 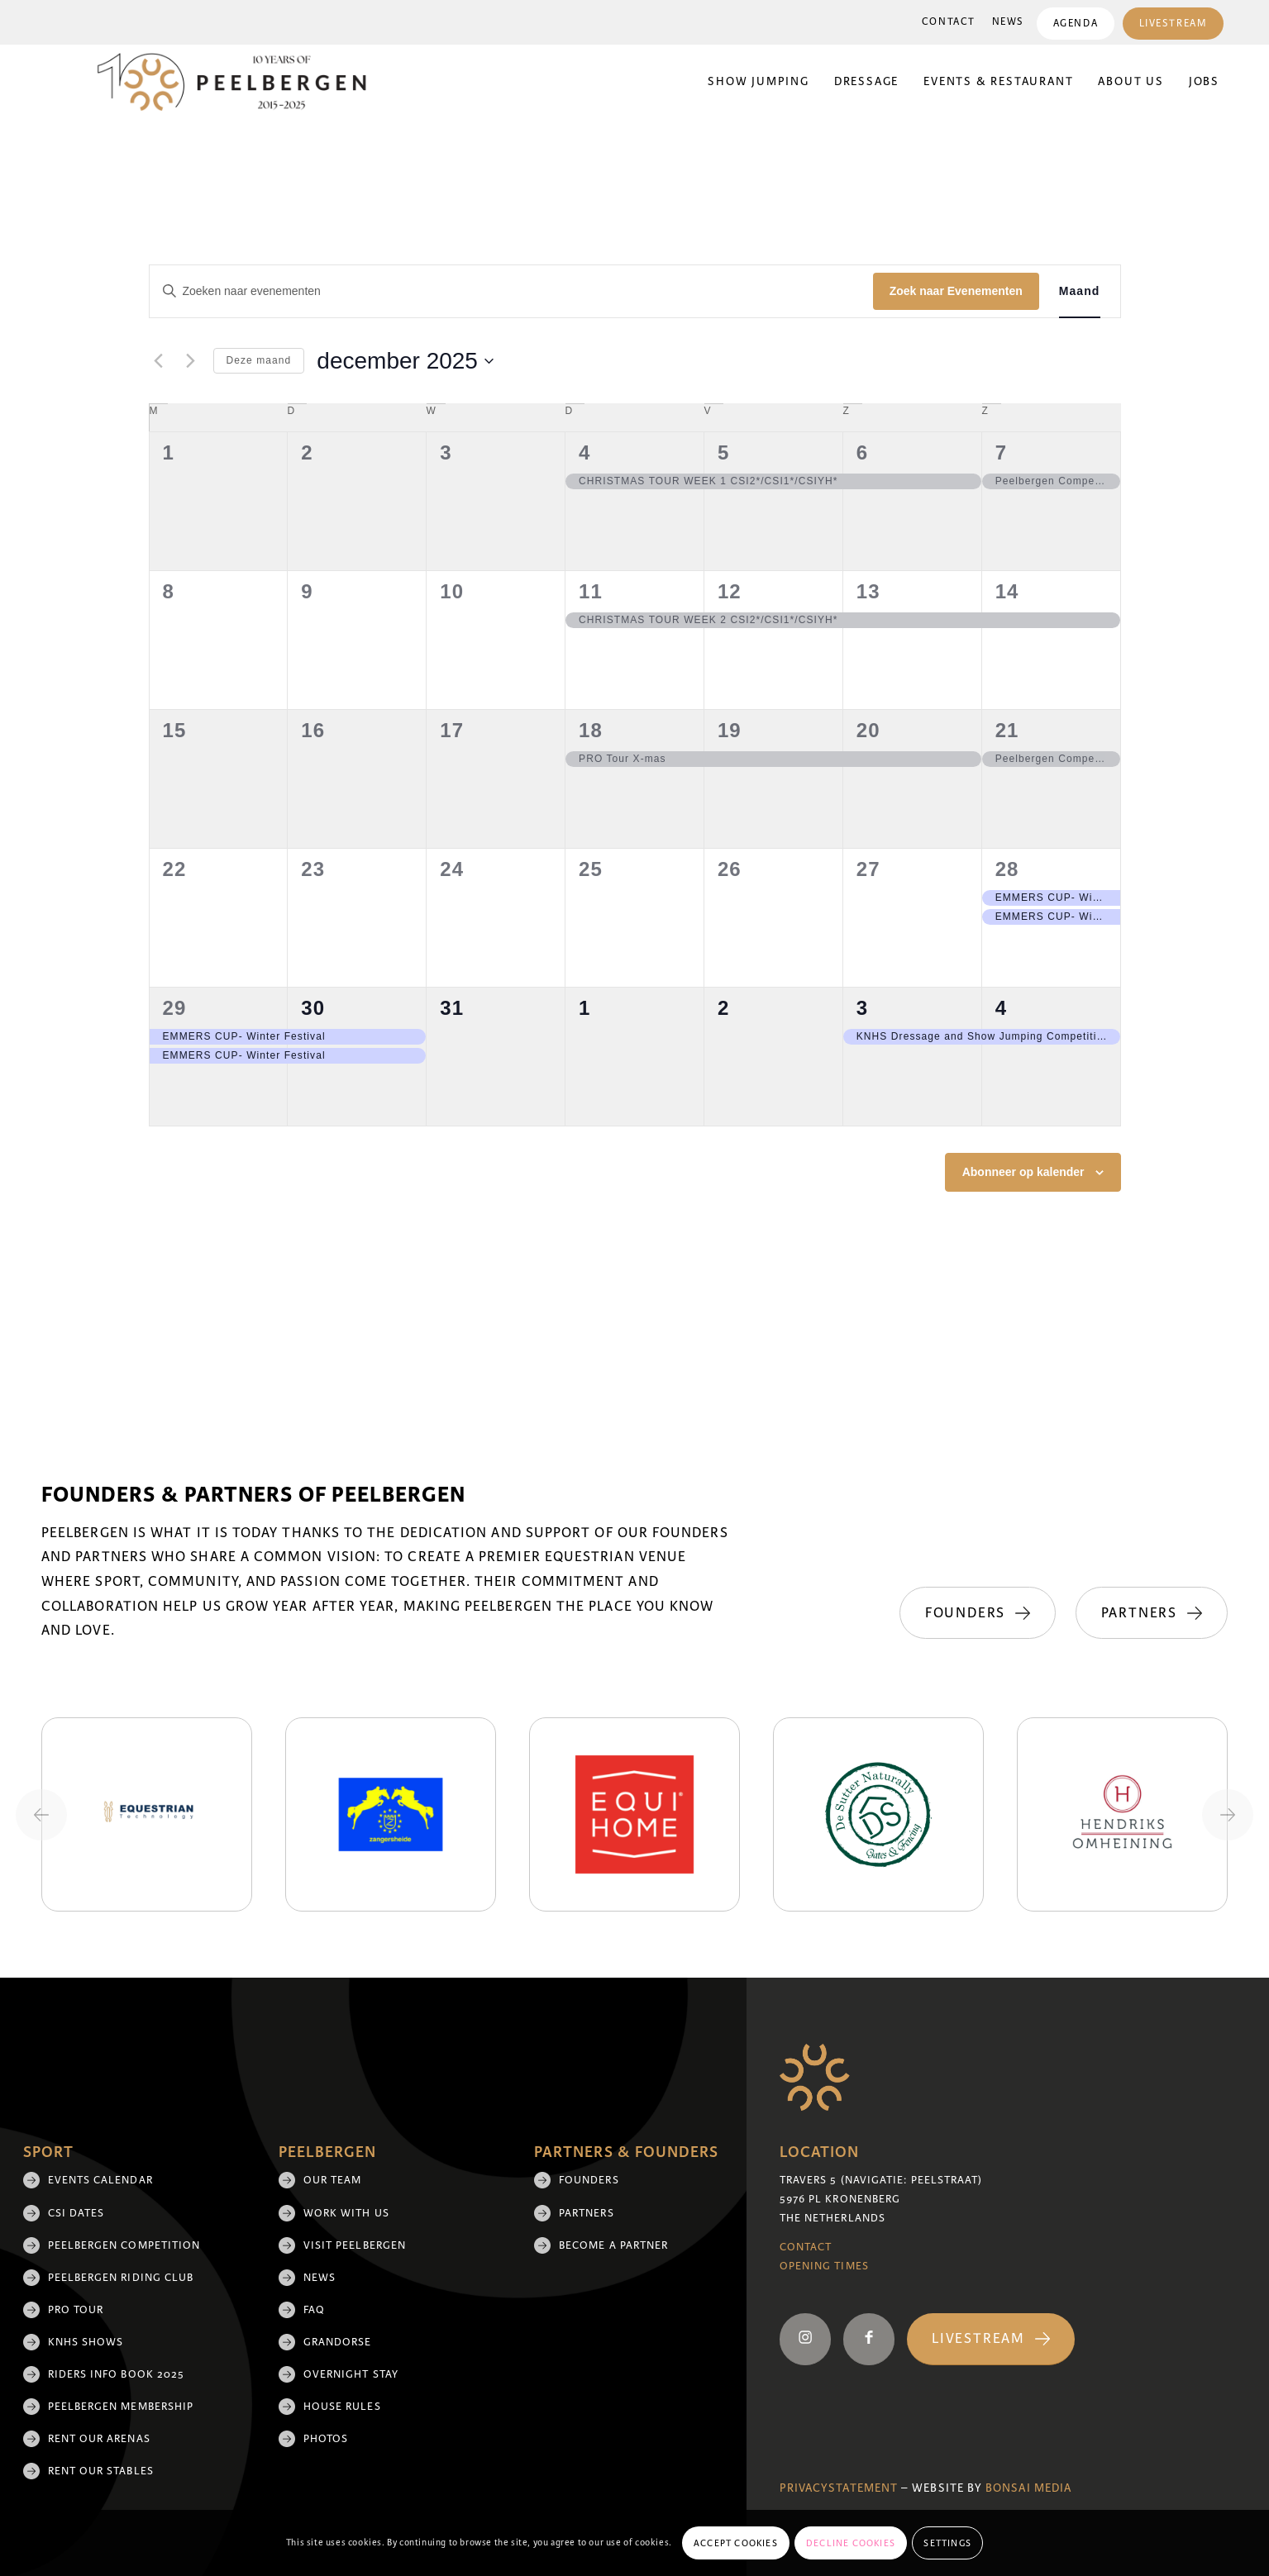 What do you see at coordinates (824, 2266) in the screenshot?
I see `Opening Times` at bounding box center [824, 2266].